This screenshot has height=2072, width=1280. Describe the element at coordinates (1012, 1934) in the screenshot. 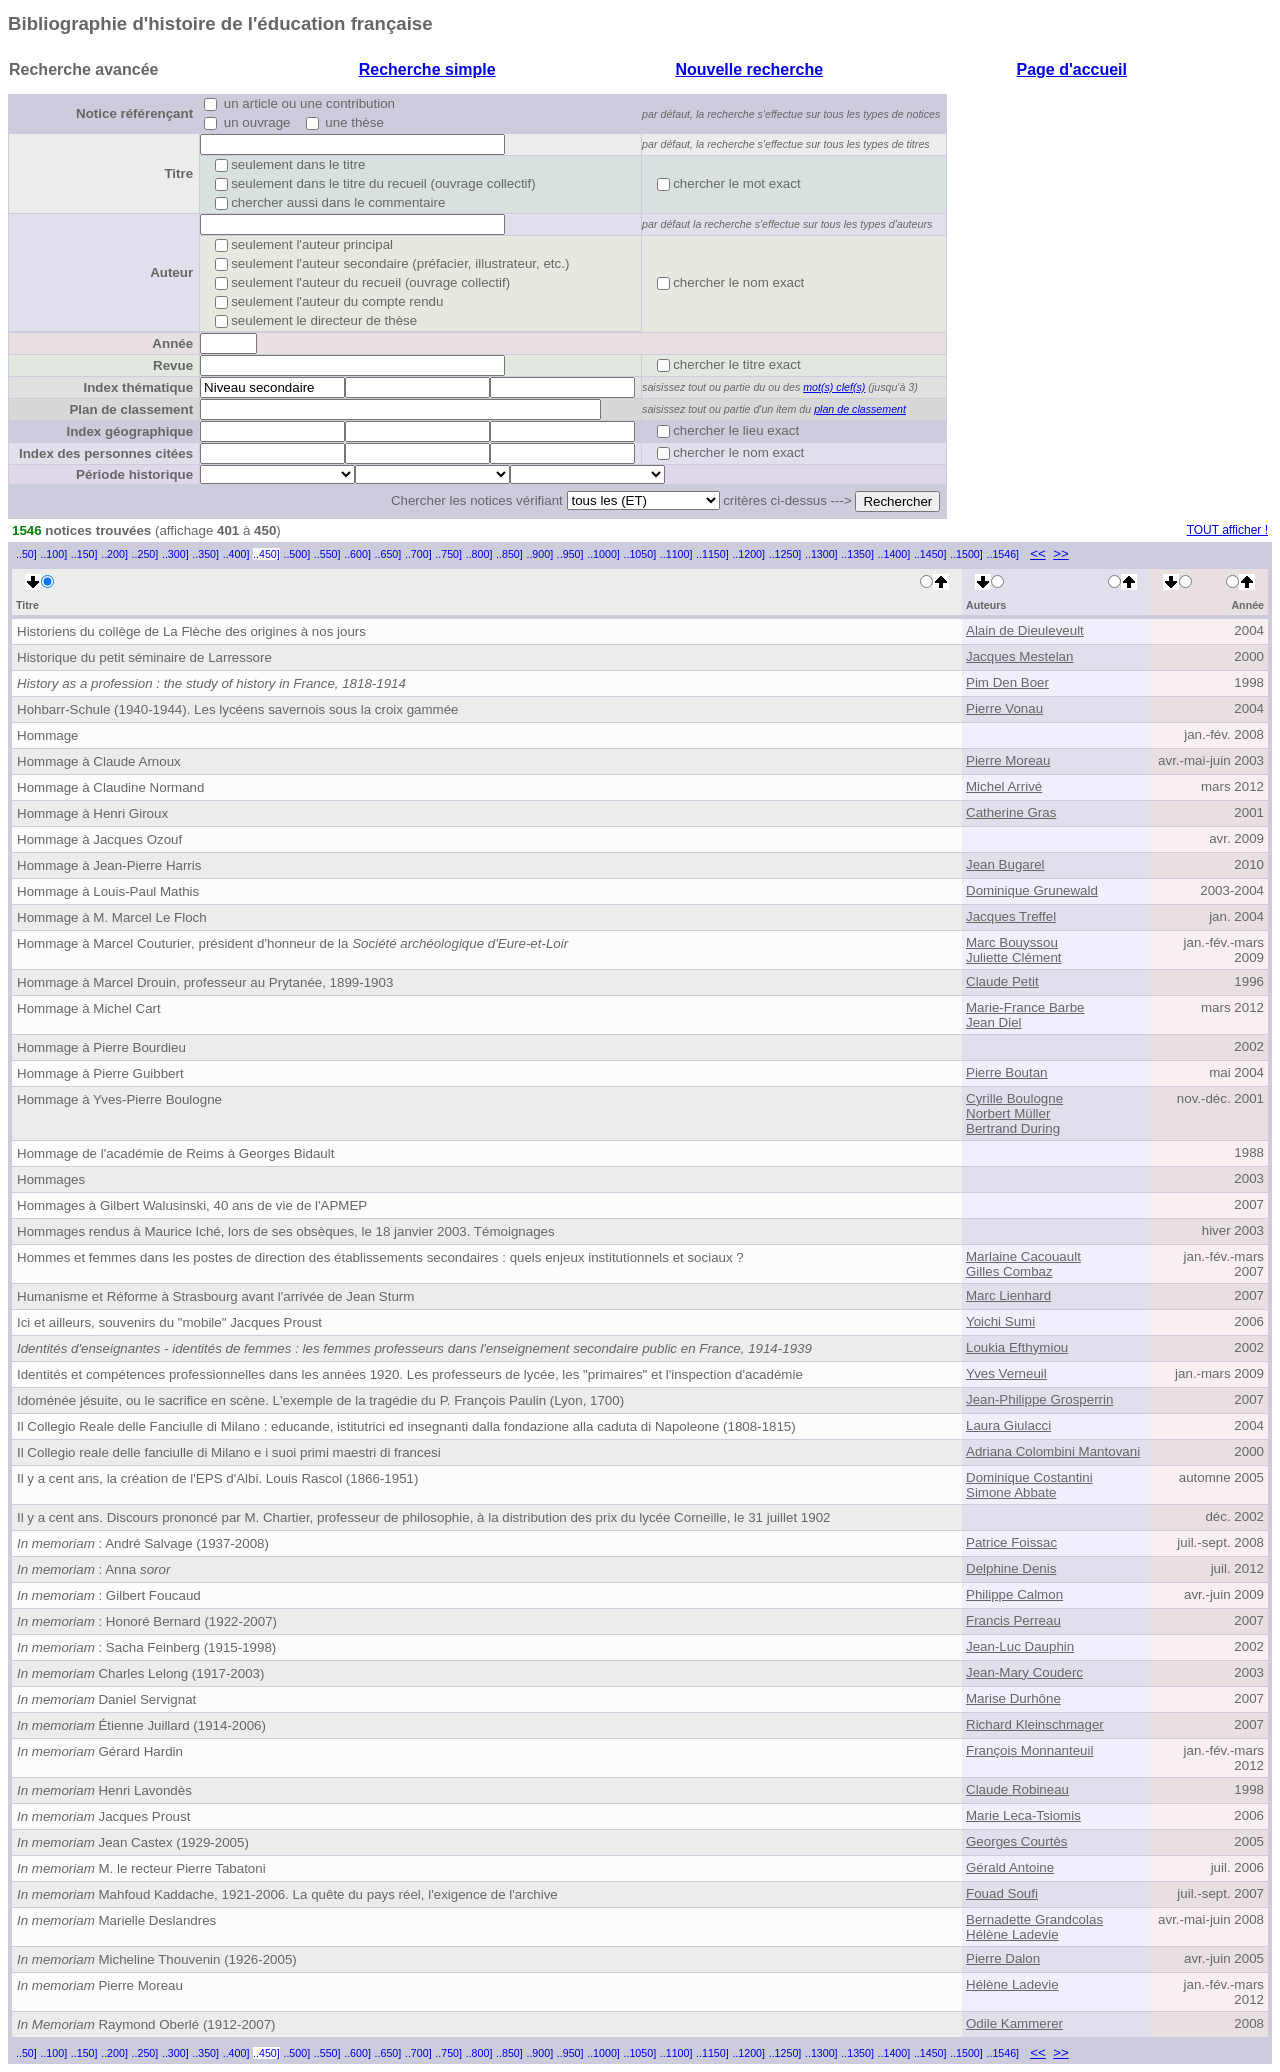

I see `Hélène Ladevie` at that location.